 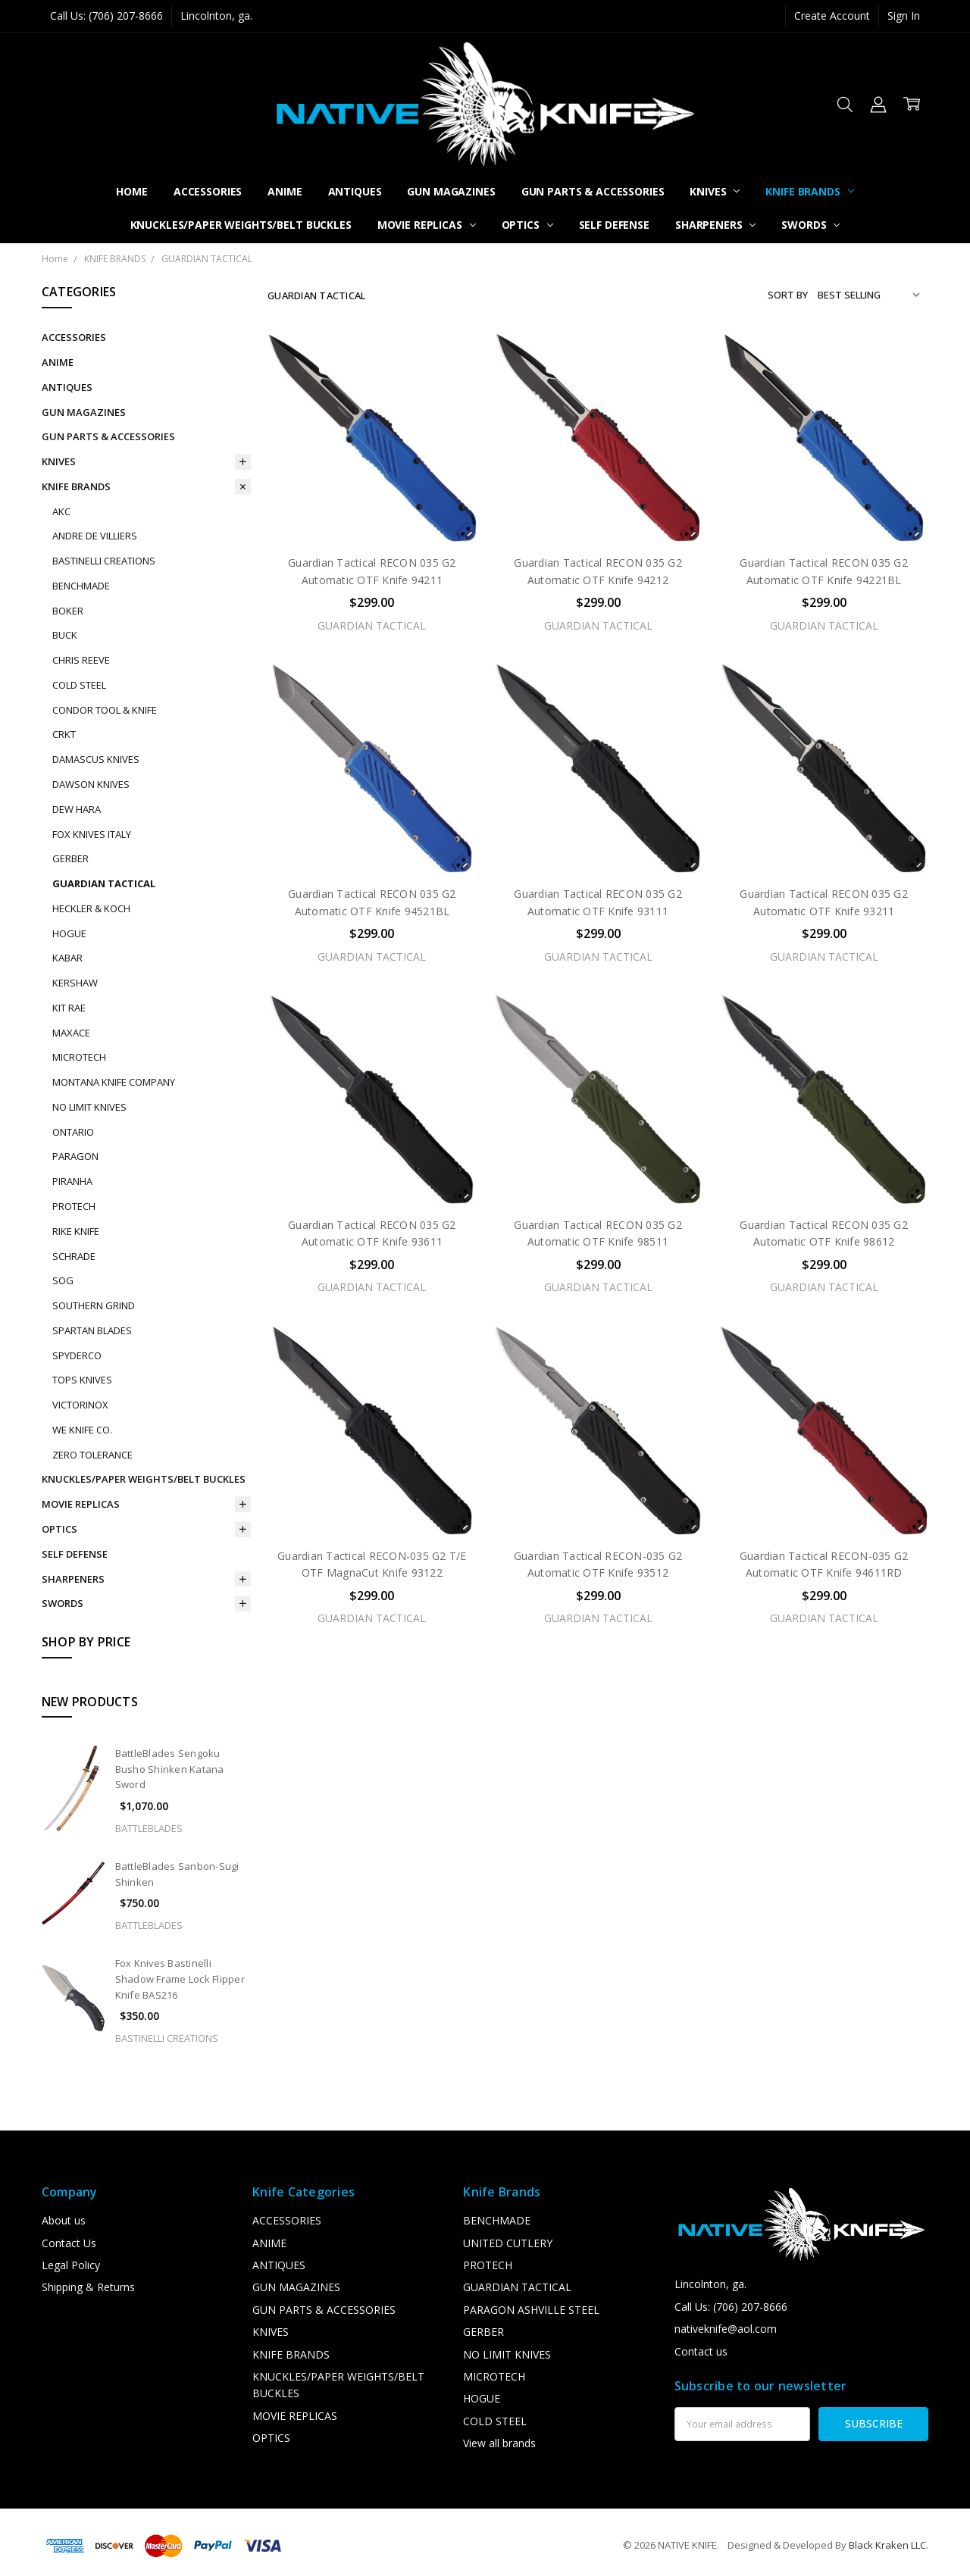 What do you see at coordinates (89, 1107) in the screenshot?
I see `NO LIMIT KNIVES` at bounding box center [89, 1107].